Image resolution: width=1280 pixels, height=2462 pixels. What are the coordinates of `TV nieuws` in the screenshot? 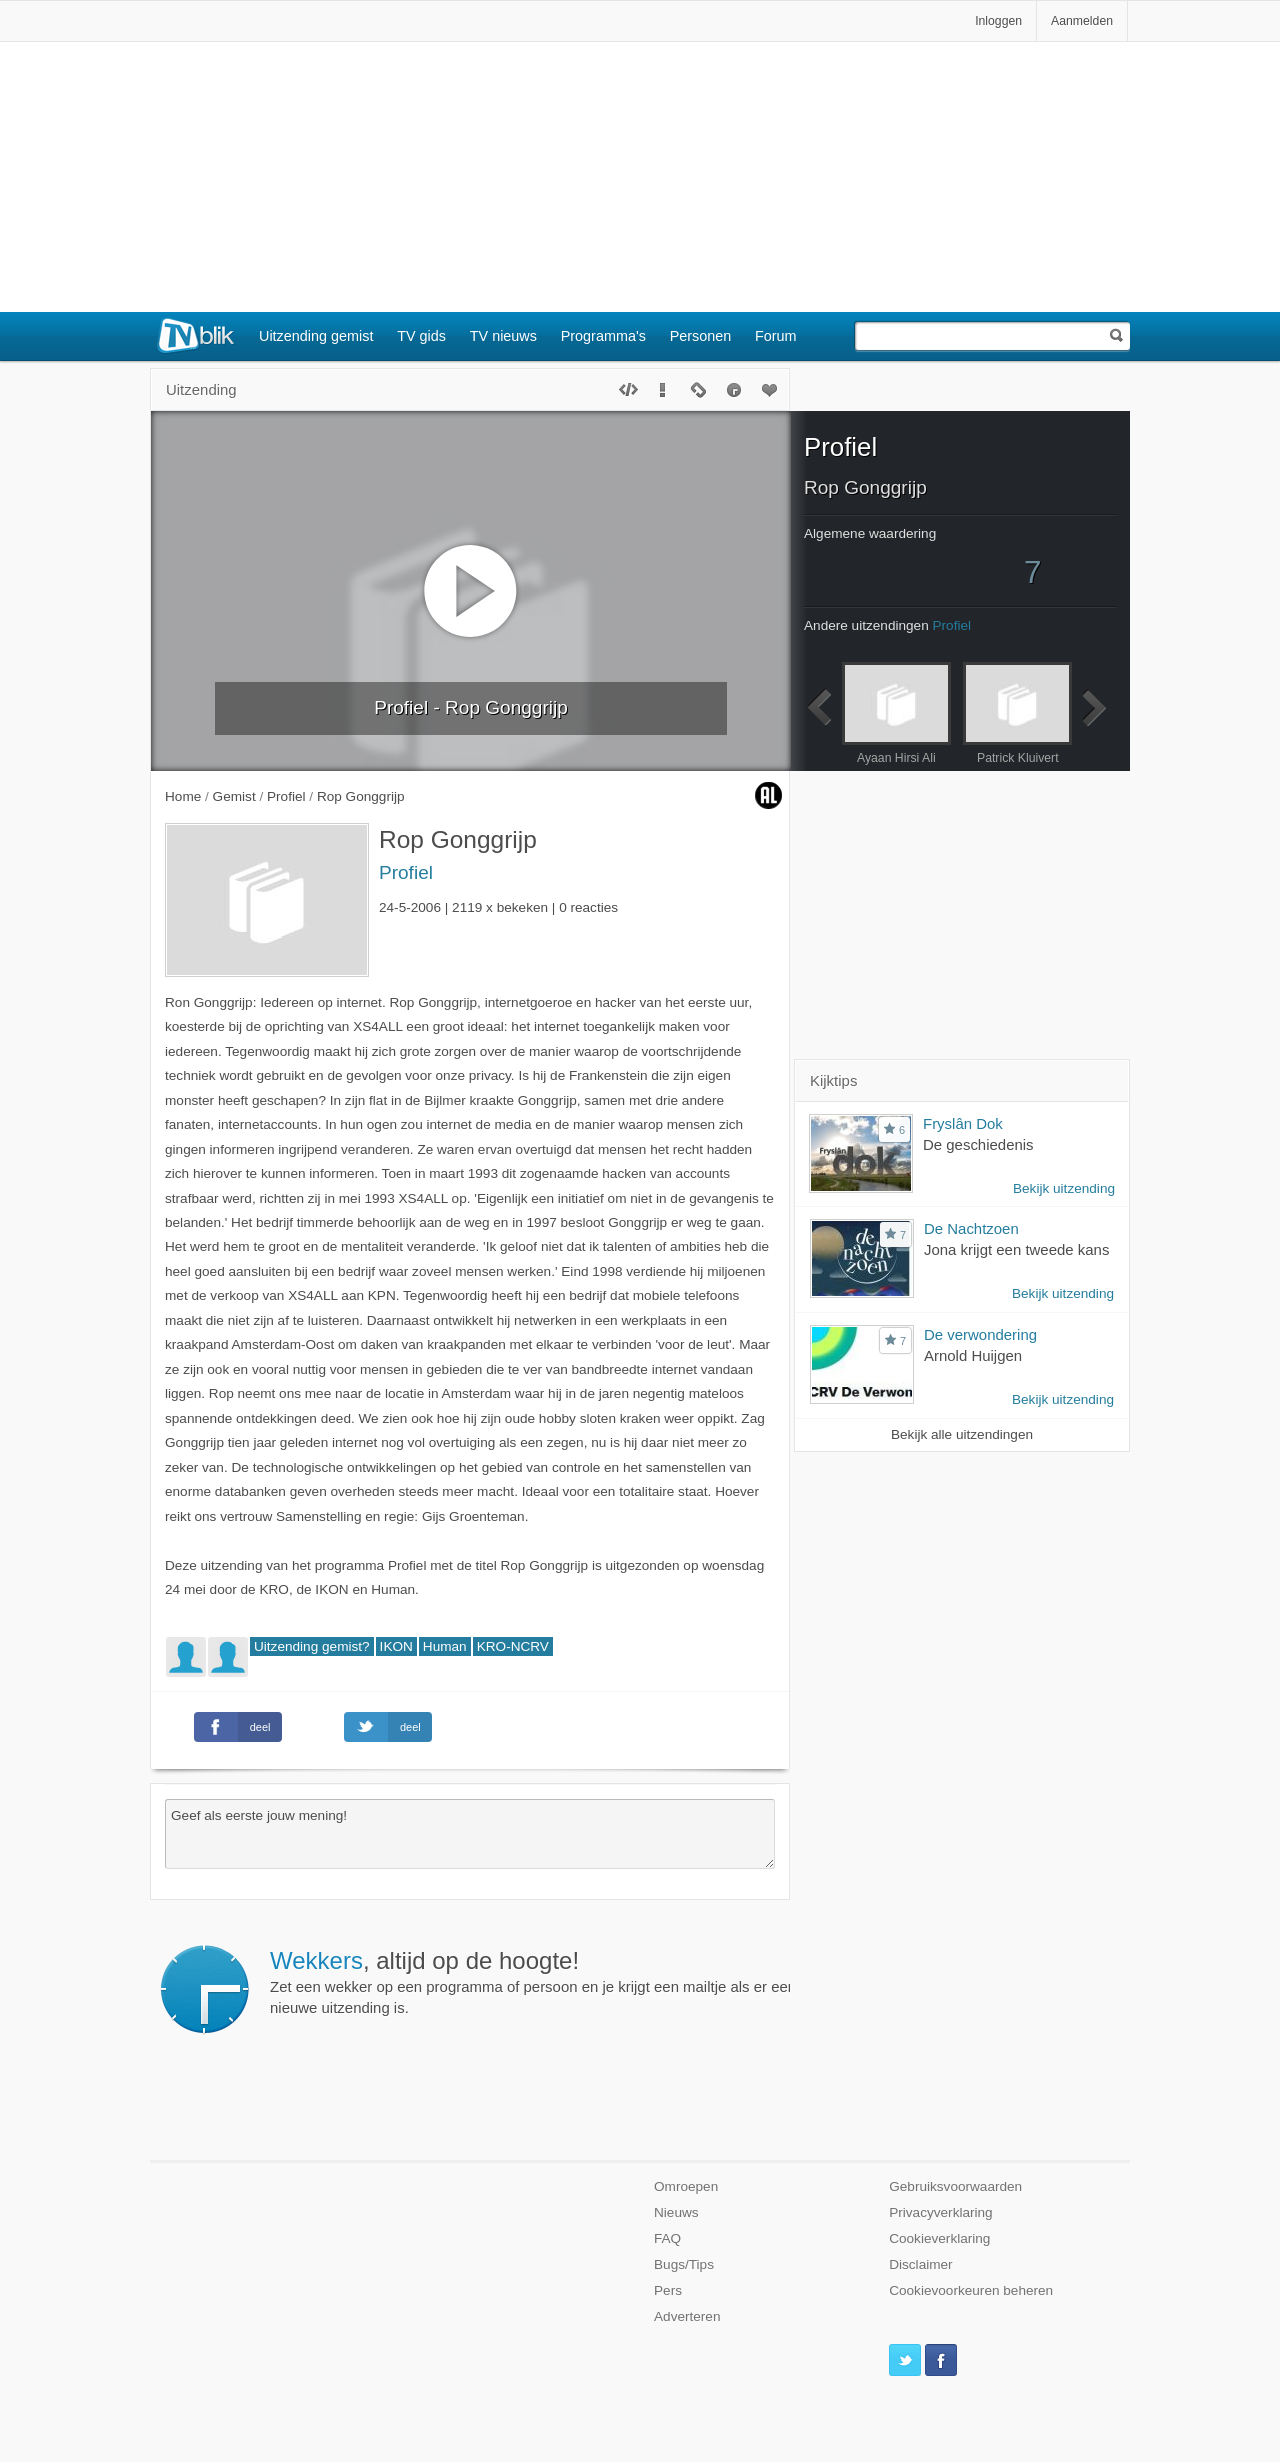 It's located at (503, 336).